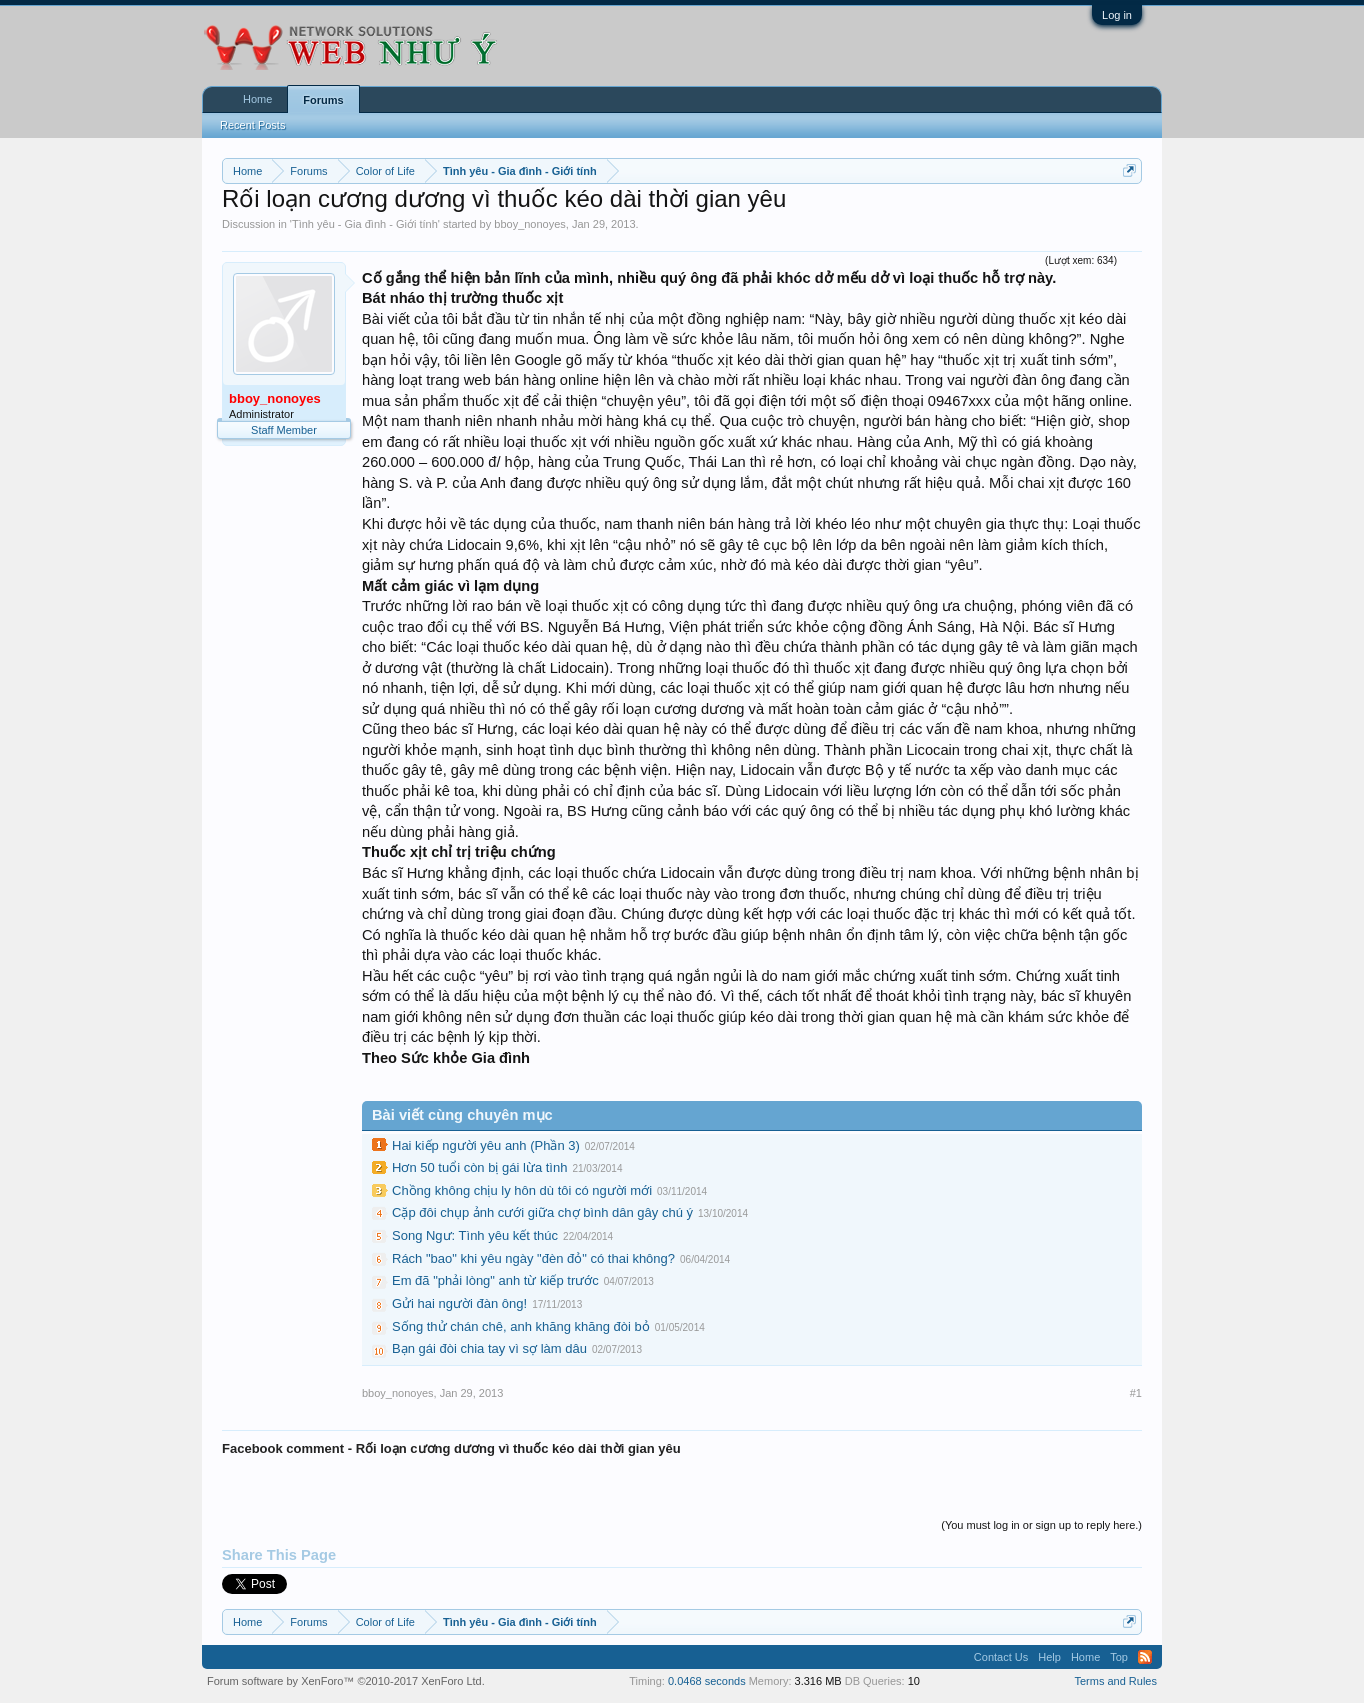 This screenshot has width=1364, height=1703. What do you see at coordinates (486, 1145) in the screenshot?
I see `Hai kiếp người yêu anh (Phần 3)` at bounding box center [486, 1145].